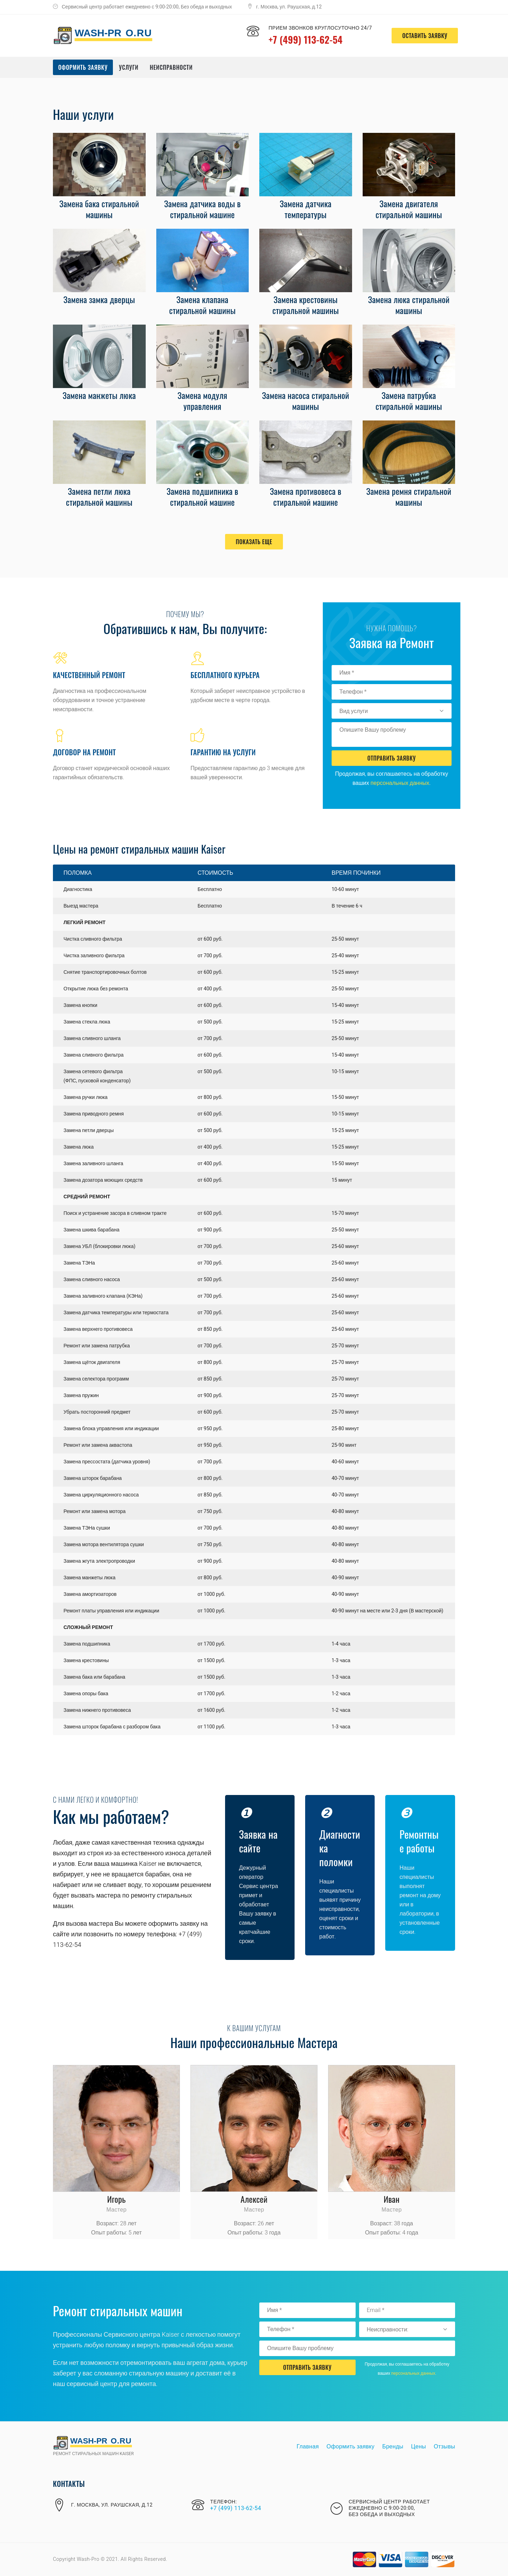  Describe the element at coordinates (393, 2446) in the screenshot. I see `Бренды` at that location.